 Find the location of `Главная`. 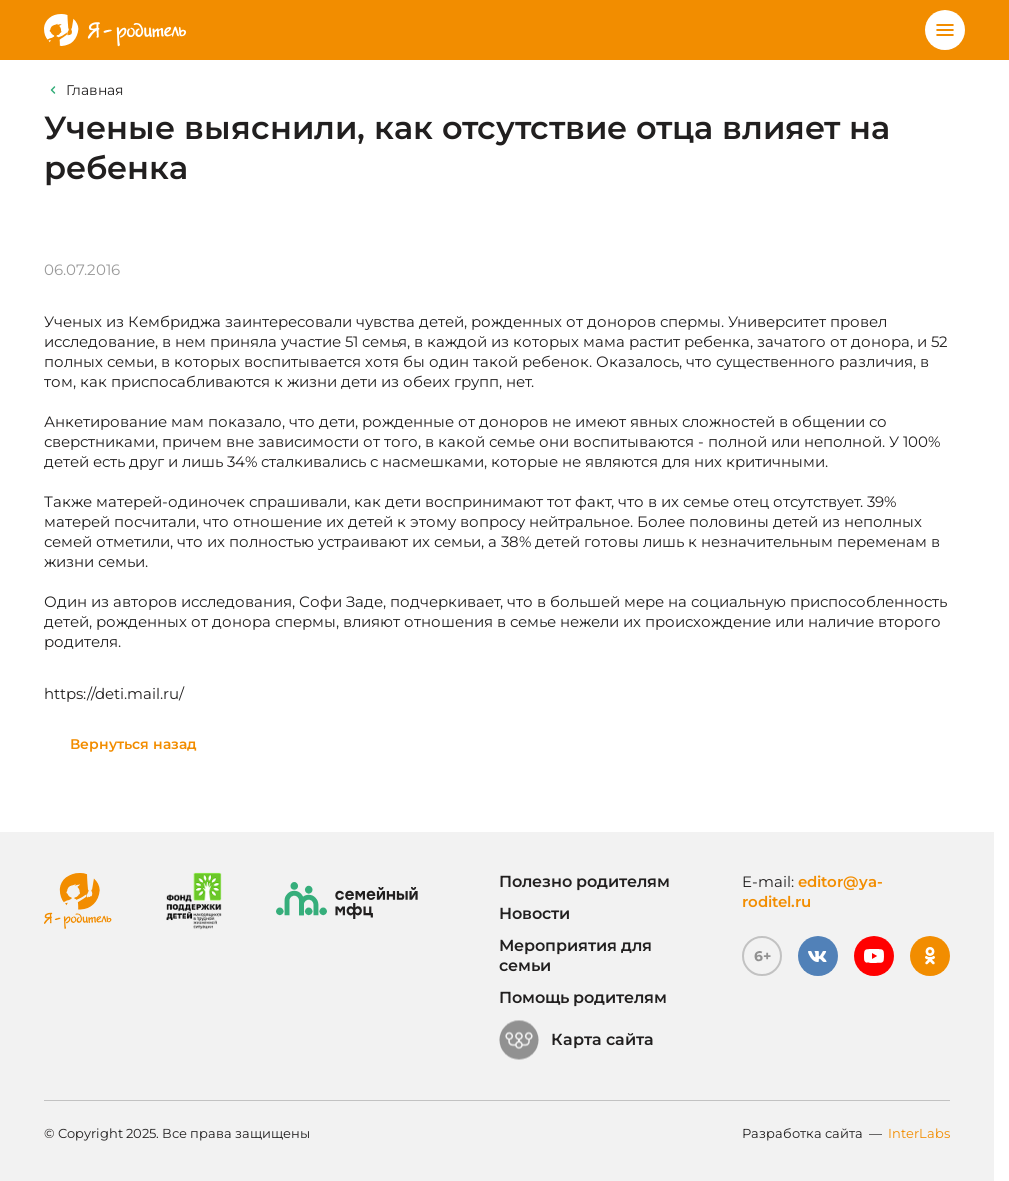

Главная is located at coordinates (94, 90).